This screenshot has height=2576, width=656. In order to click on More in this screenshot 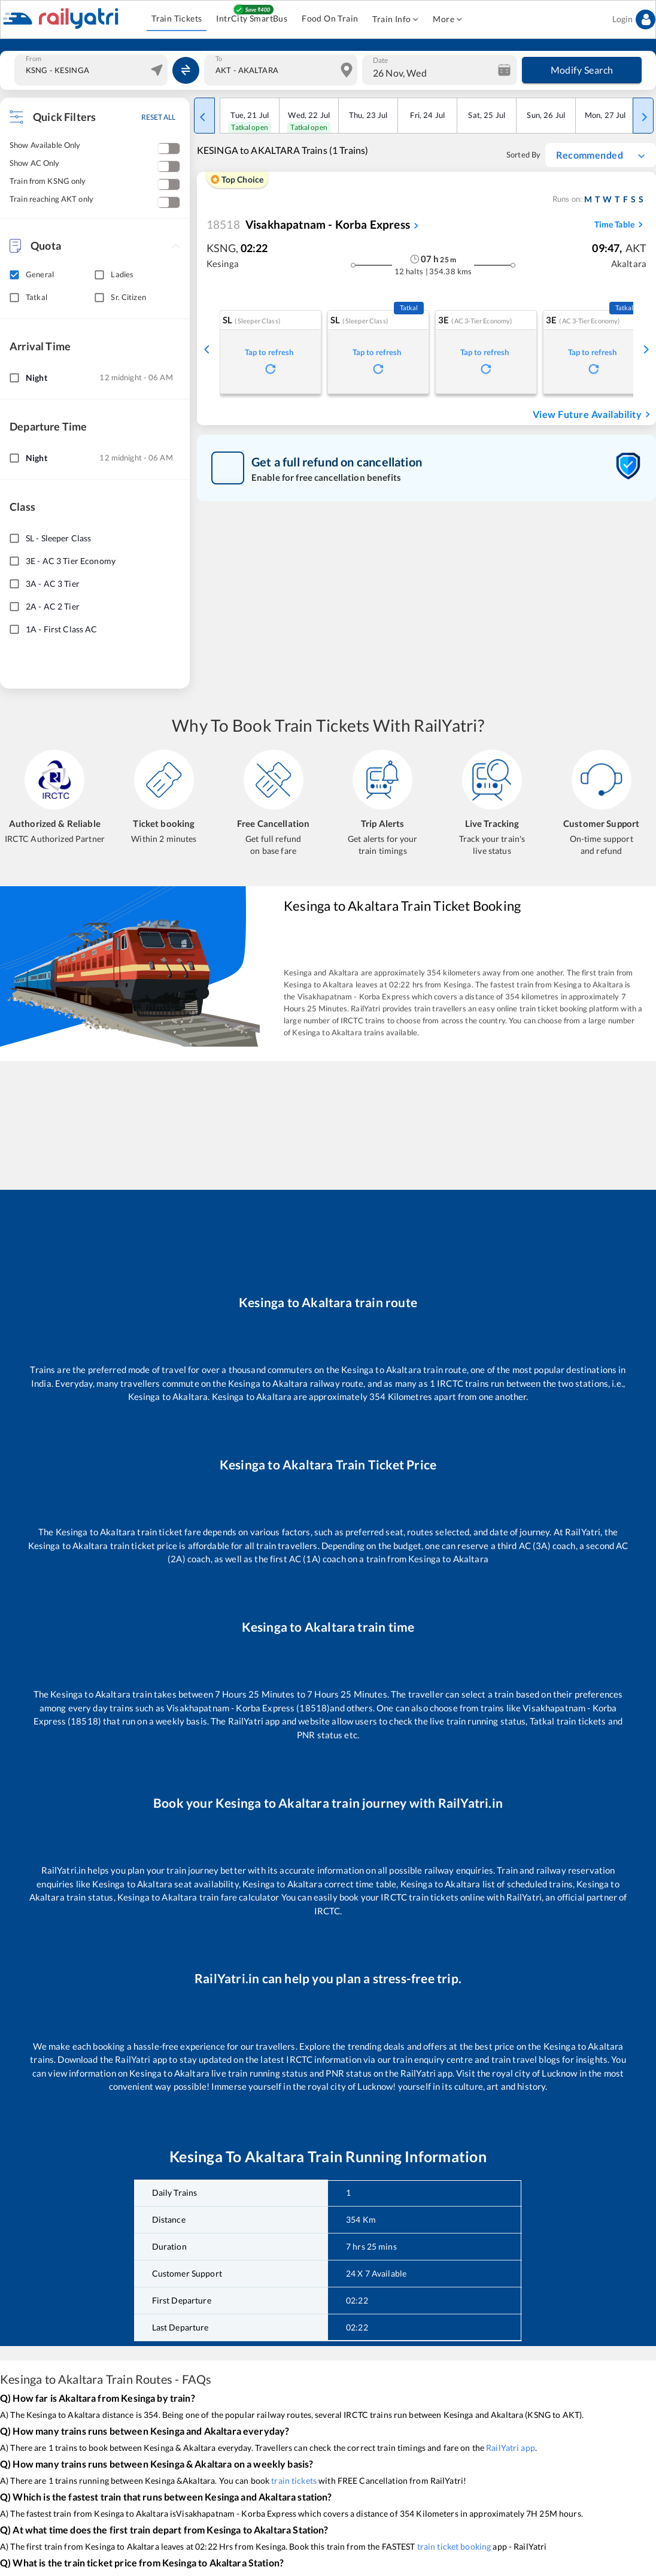, I will do `click(447, 19)`.